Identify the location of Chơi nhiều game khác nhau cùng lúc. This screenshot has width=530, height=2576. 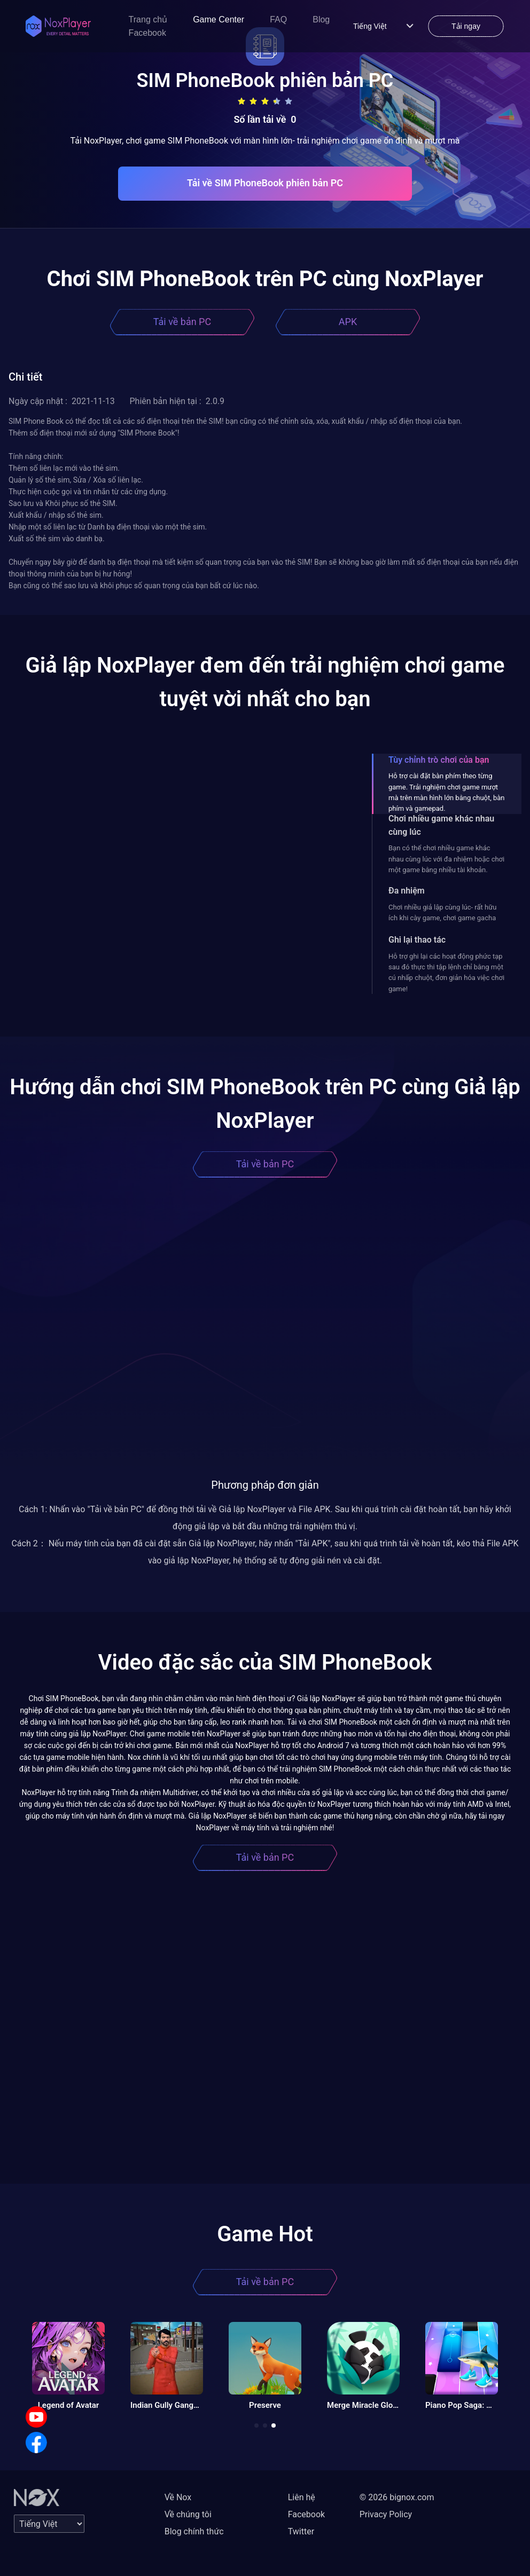
(441, 825).